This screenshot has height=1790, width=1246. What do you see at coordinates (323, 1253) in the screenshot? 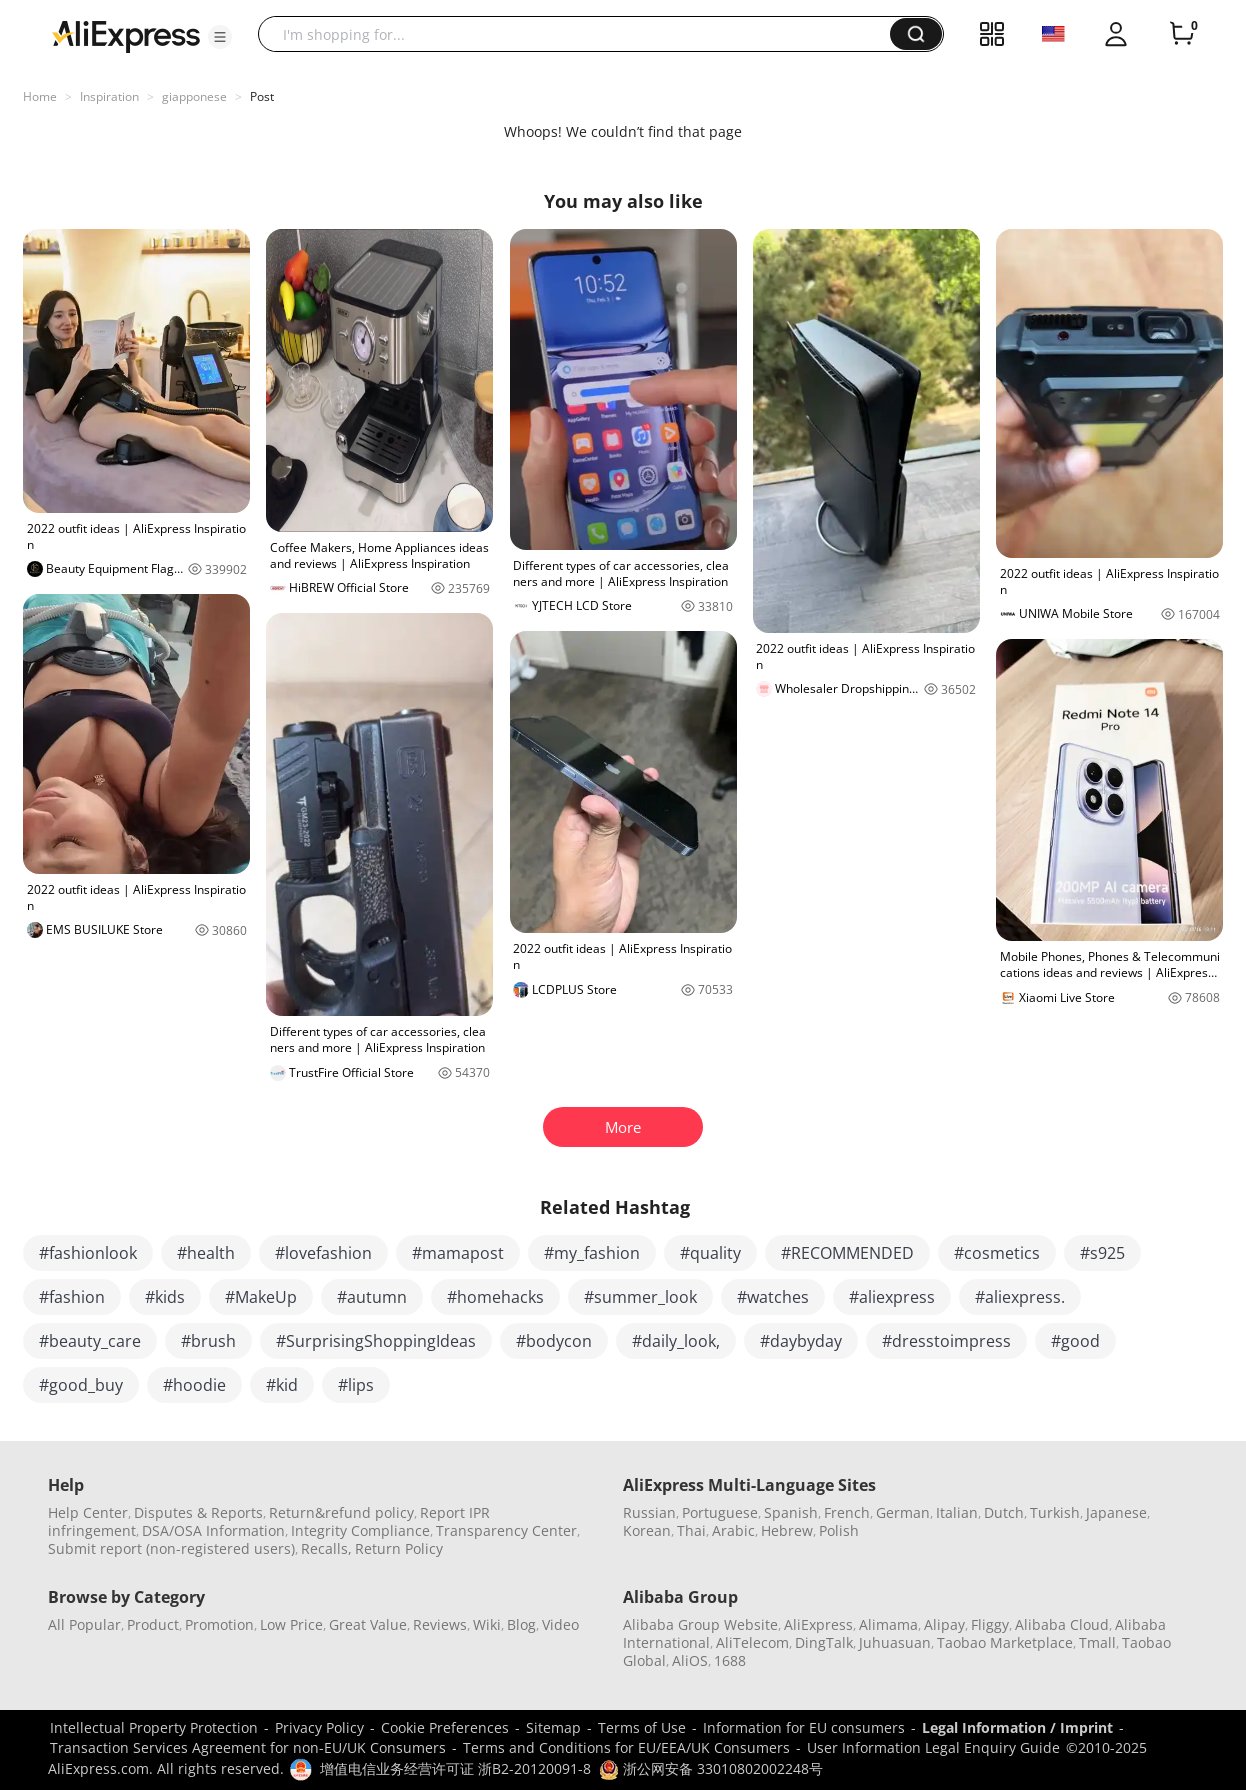
I see `#lovefashion` at bounding box center [323, 1253].